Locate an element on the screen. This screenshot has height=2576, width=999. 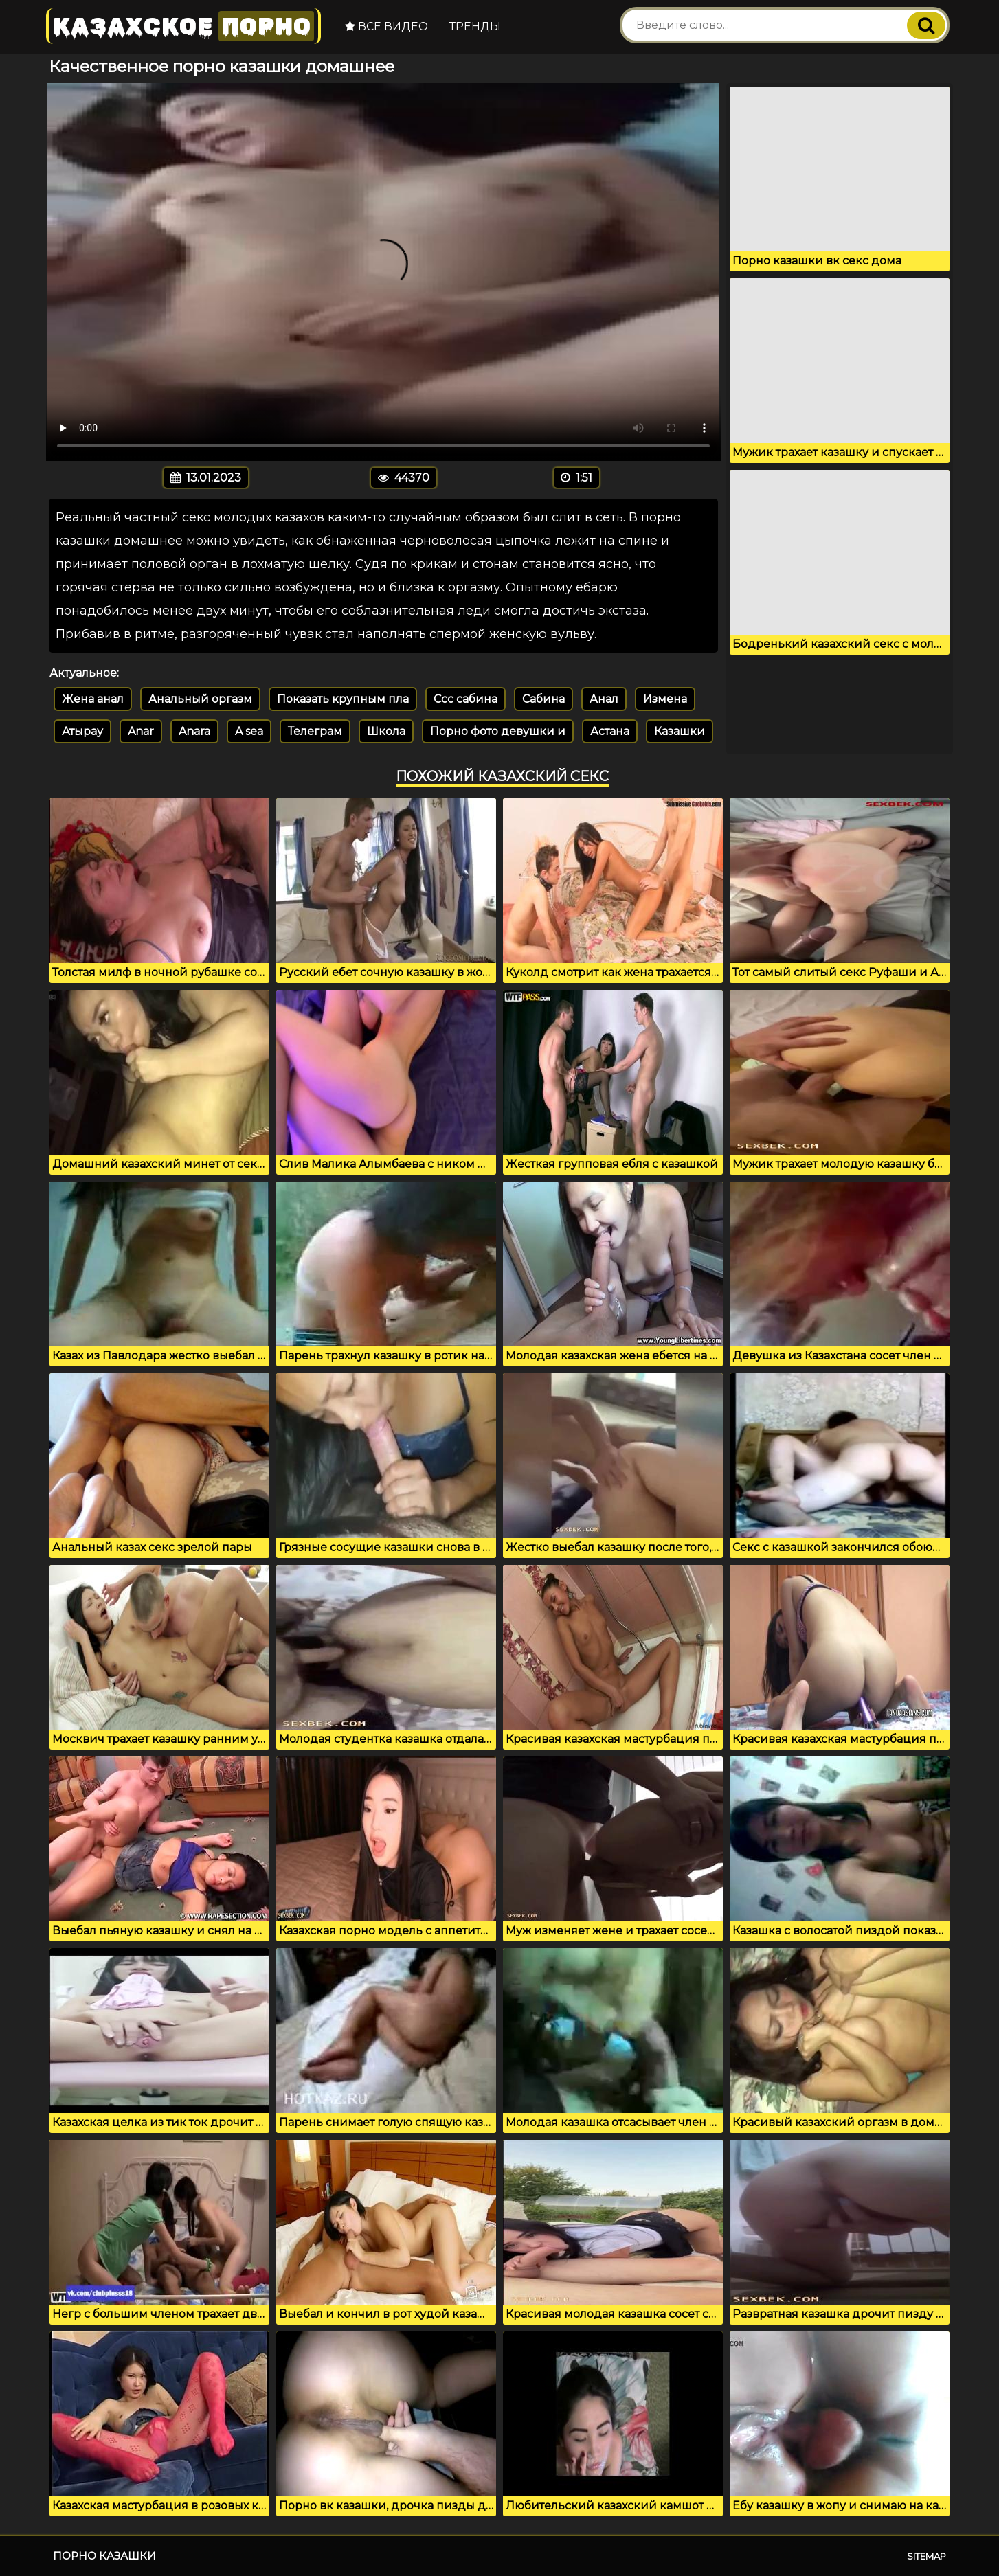
Казашки is located at coordinates (679, 731).